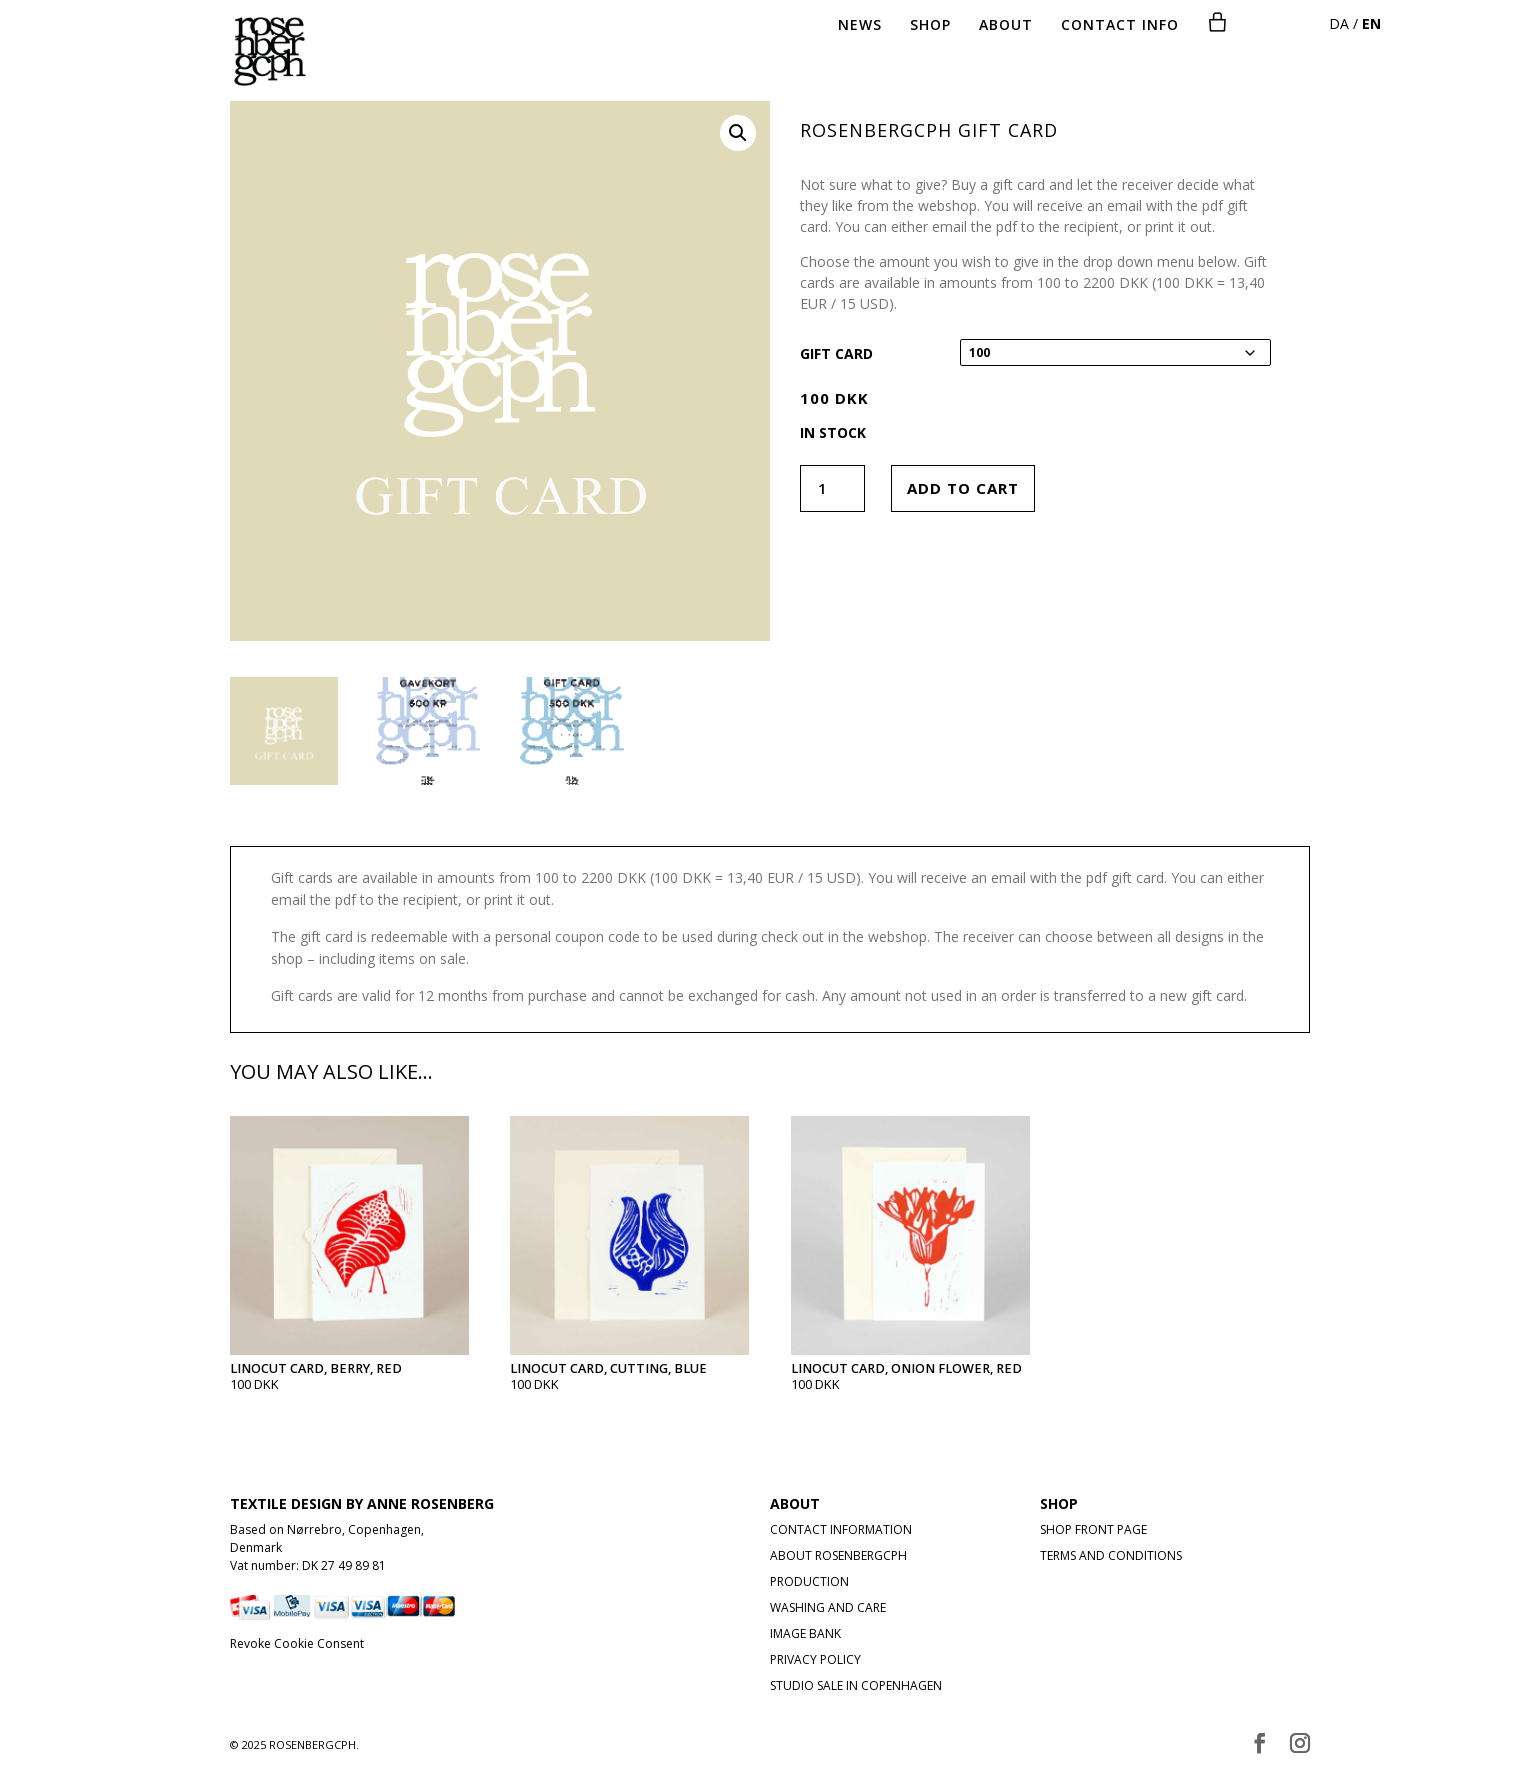  What do you see at coordinates (963, 488) in the screenshot?
I see `Add to cart` at bounding box center [963, 488].